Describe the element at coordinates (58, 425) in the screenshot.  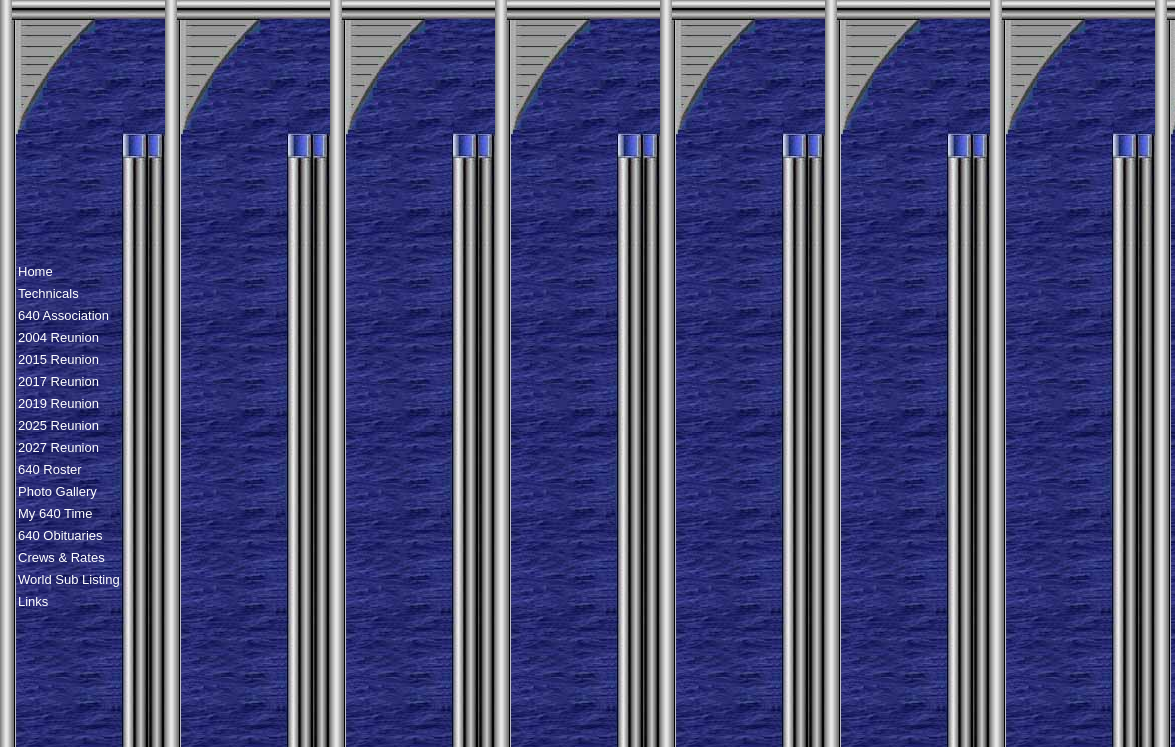
I see `2025 Reunion` at that location.